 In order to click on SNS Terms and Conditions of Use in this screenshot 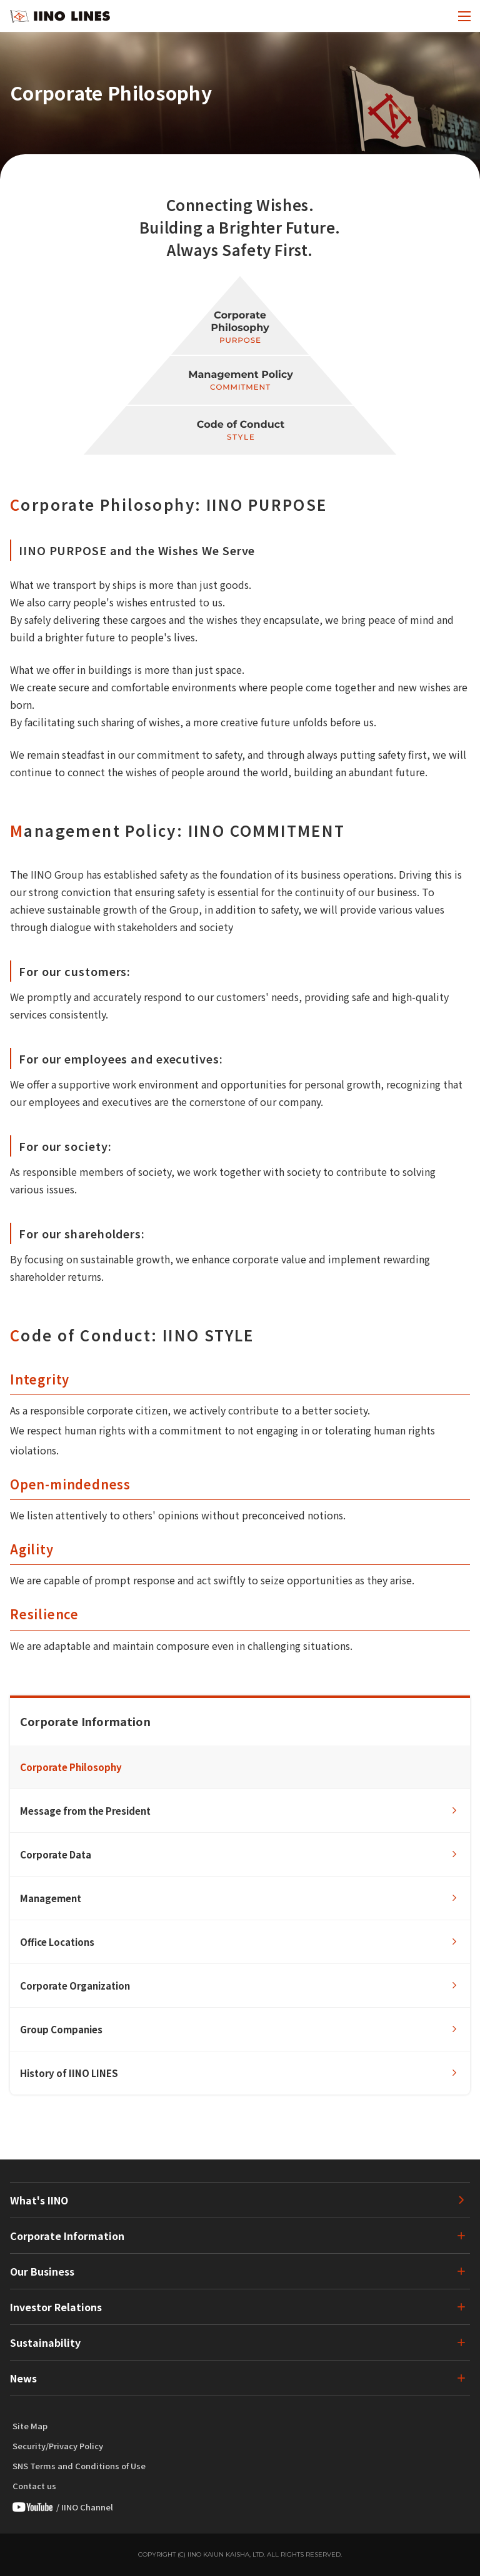, I will do `click(79, 2466)`.